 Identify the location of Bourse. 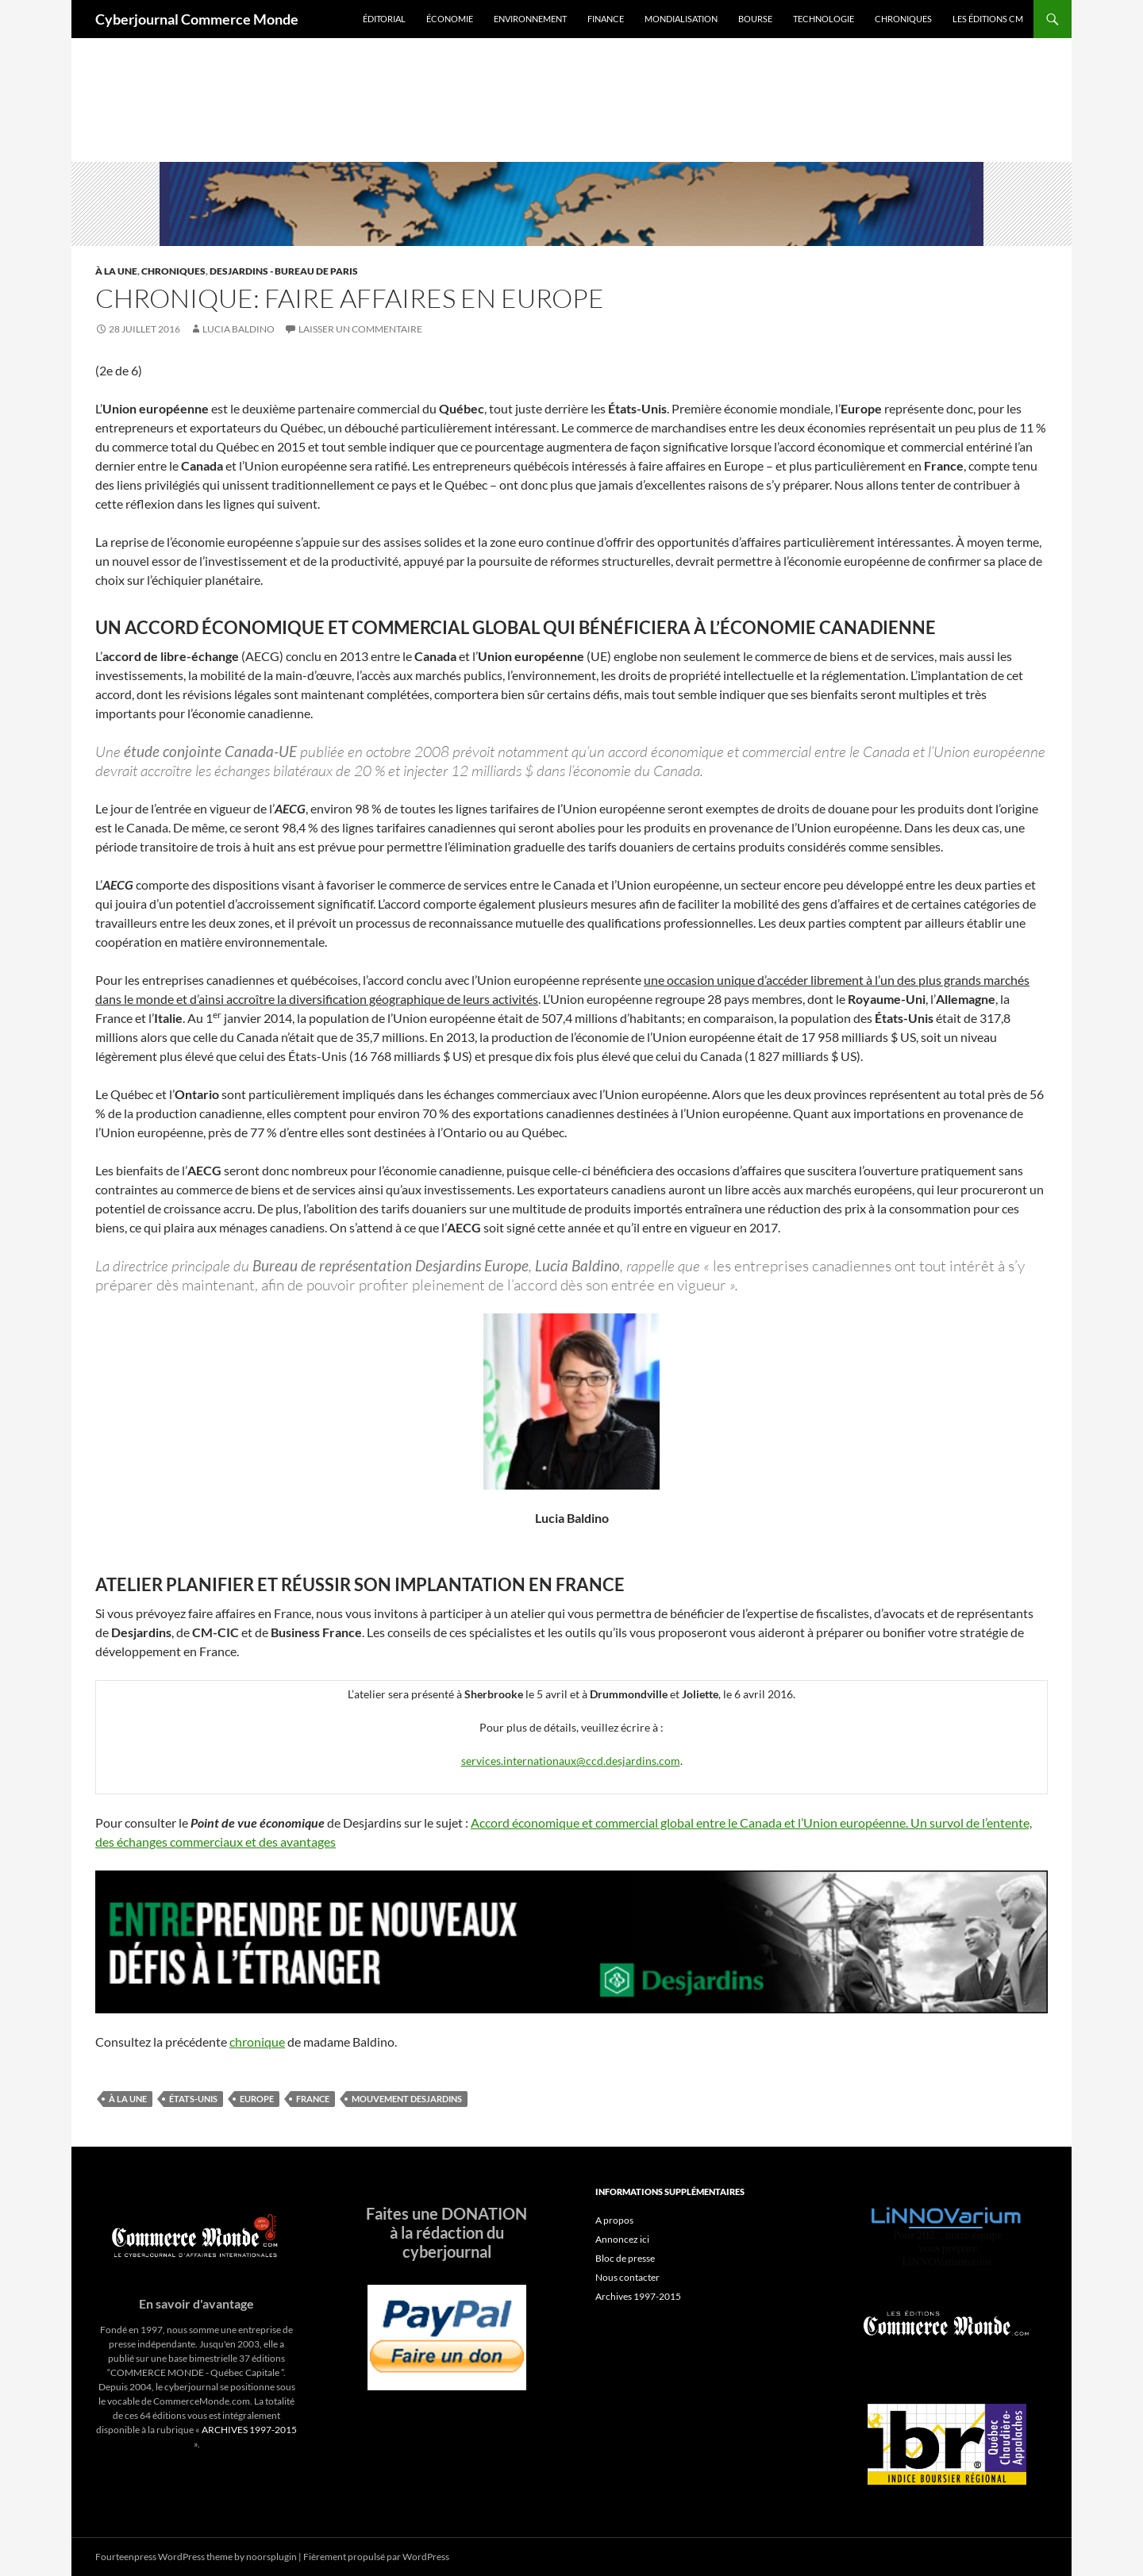
(755, 18).